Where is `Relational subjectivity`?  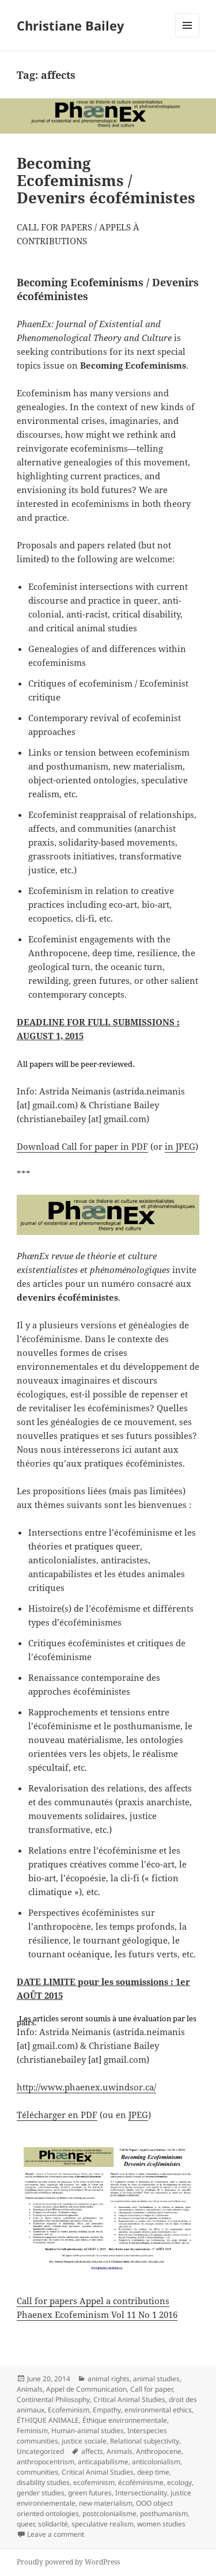
Relational subjectivity is located at coordinates (144, 2441).